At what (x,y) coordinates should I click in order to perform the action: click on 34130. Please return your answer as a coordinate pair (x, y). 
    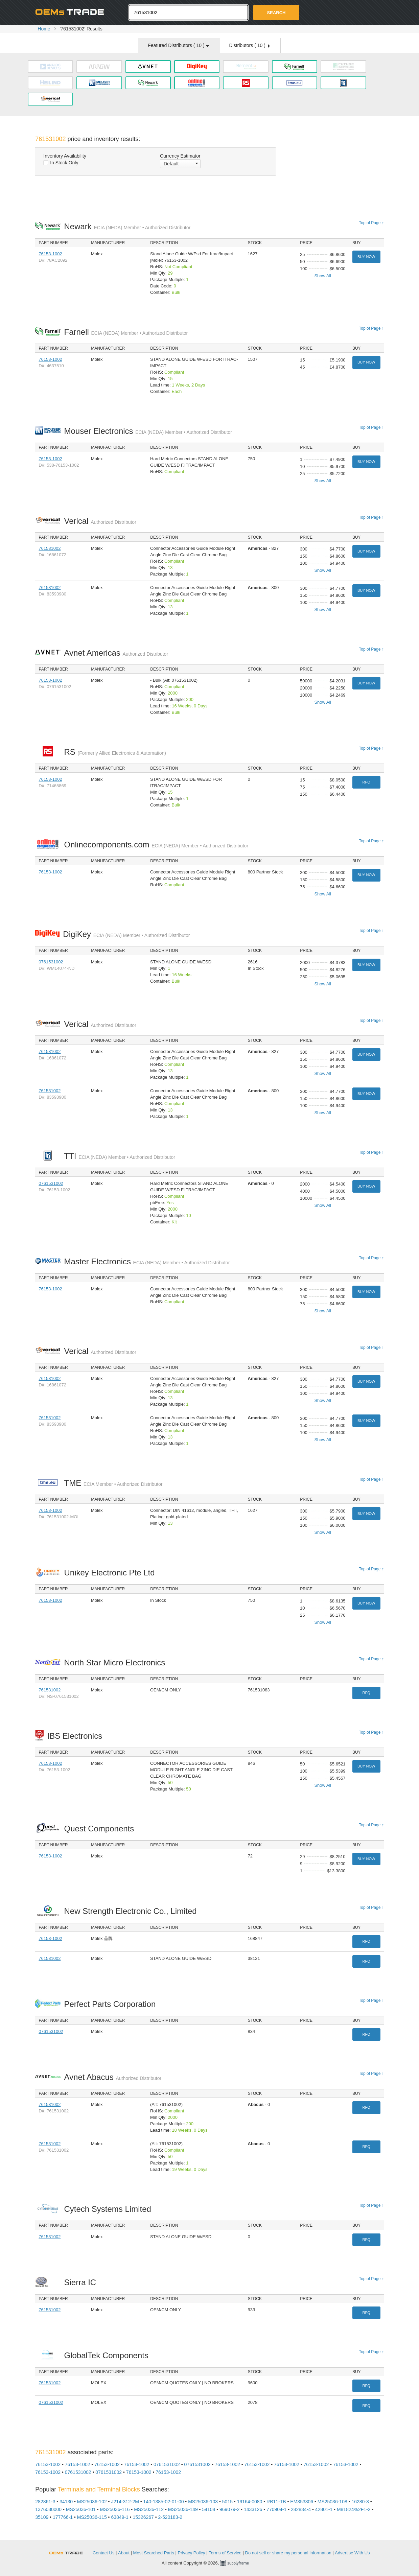
    Looking at the image, I should click on (66, 2501).